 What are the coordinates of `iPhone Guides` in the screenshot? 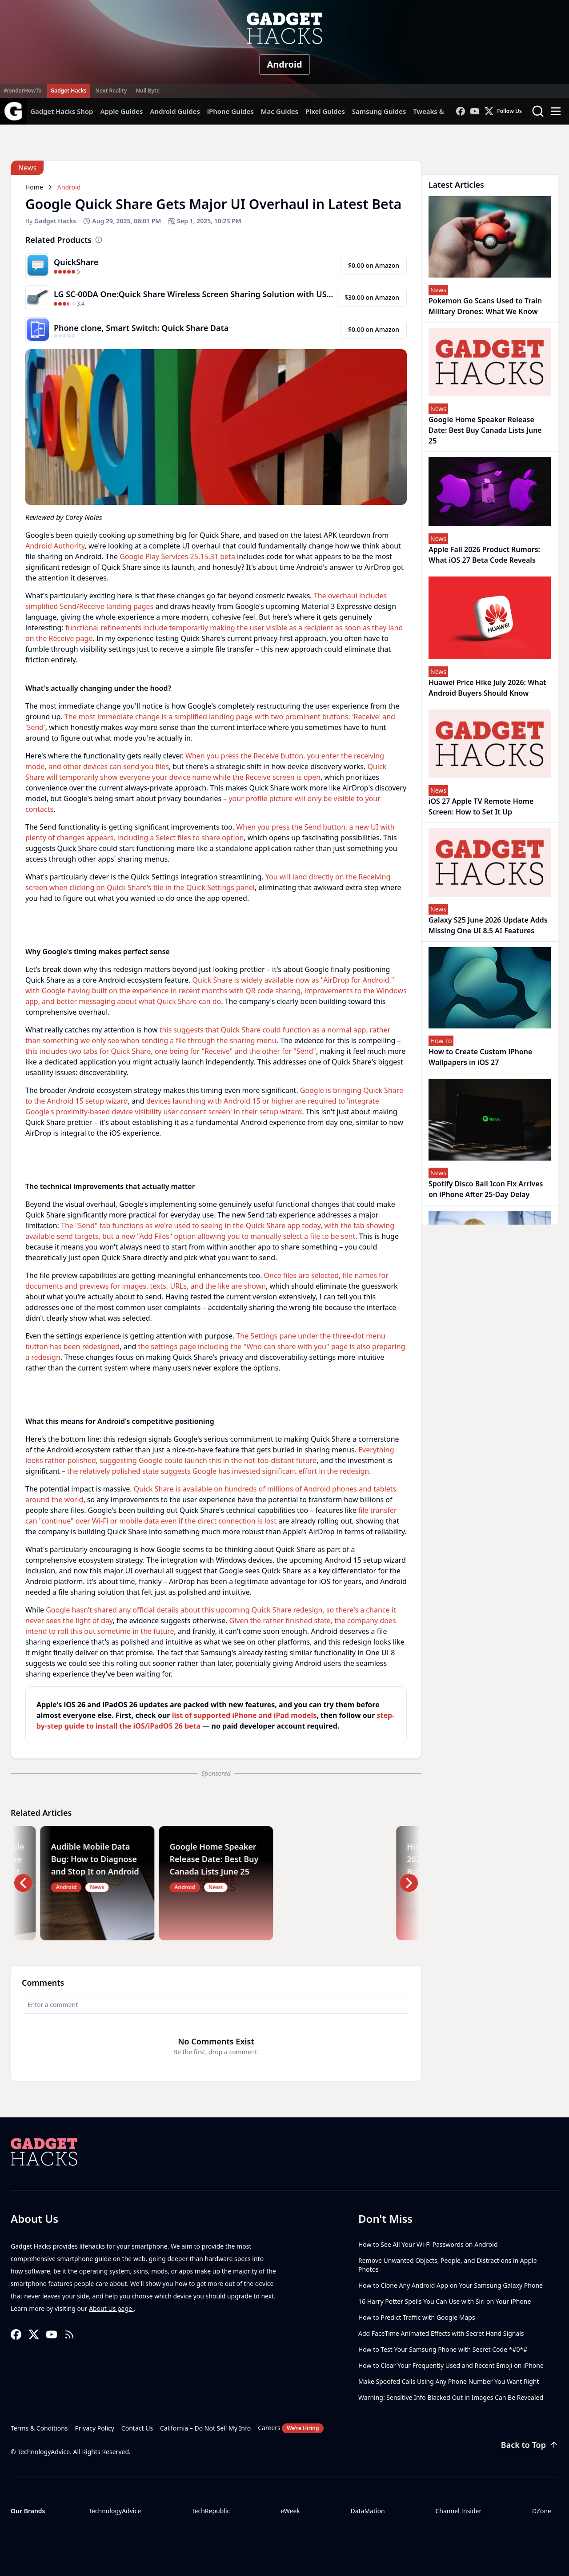 It's located at (230, 111).